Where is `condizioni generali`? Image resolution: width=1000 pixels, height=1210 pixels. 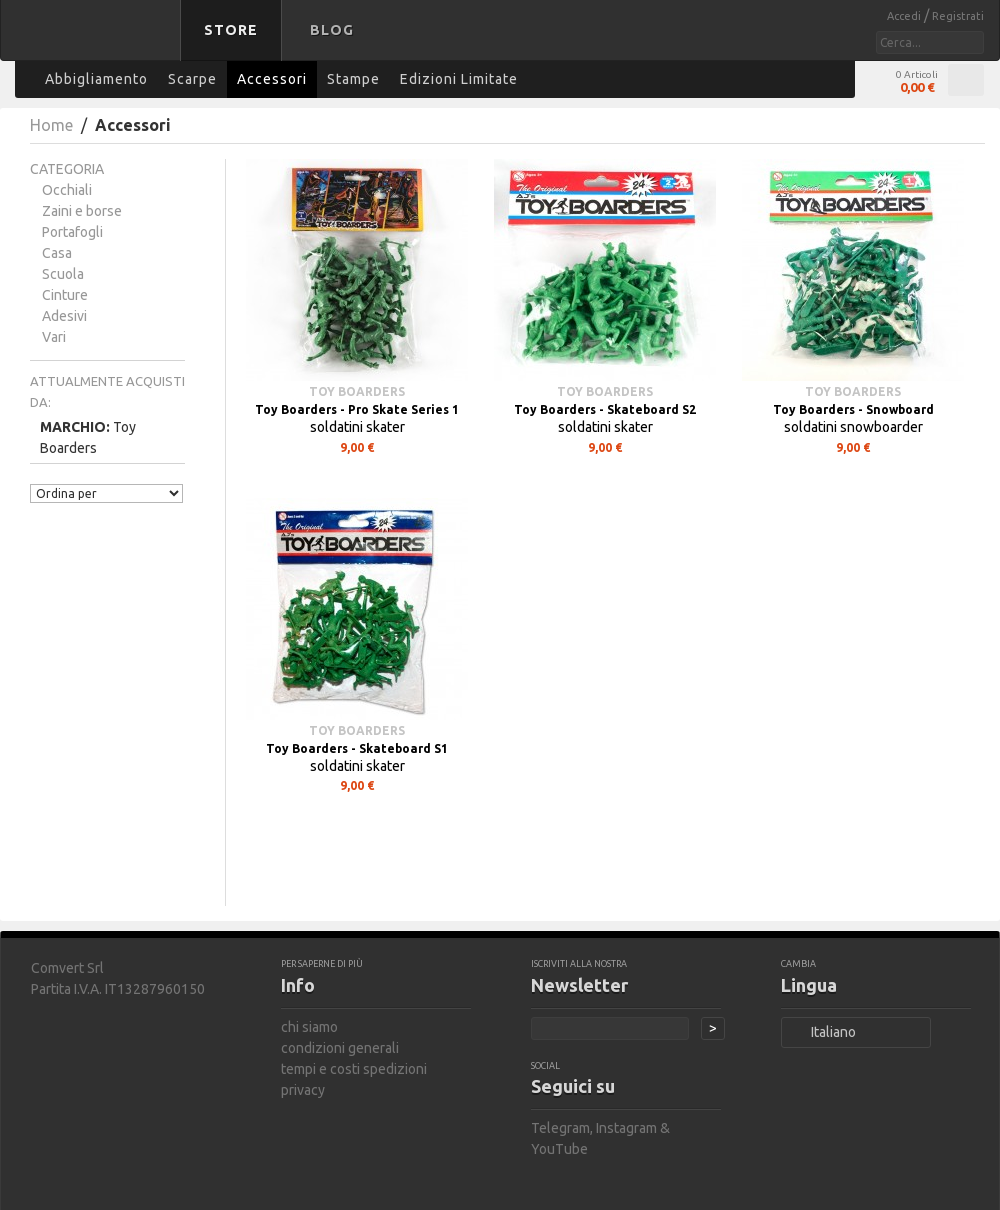
condizioni generali is located at coordinates (340, 1048).